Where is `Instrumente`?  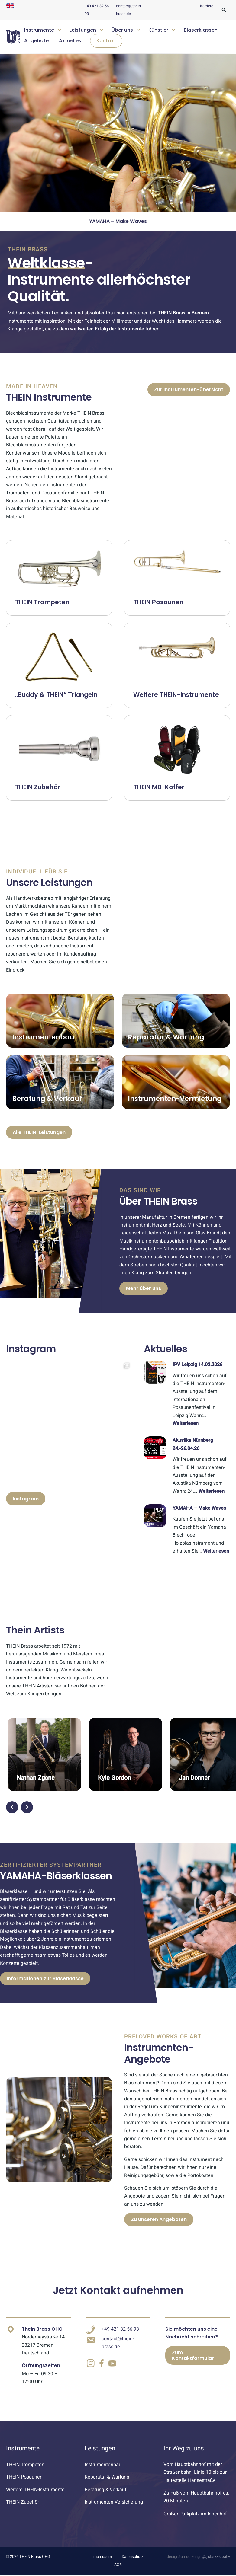
Instrumente is located at coordinates (39, 30).